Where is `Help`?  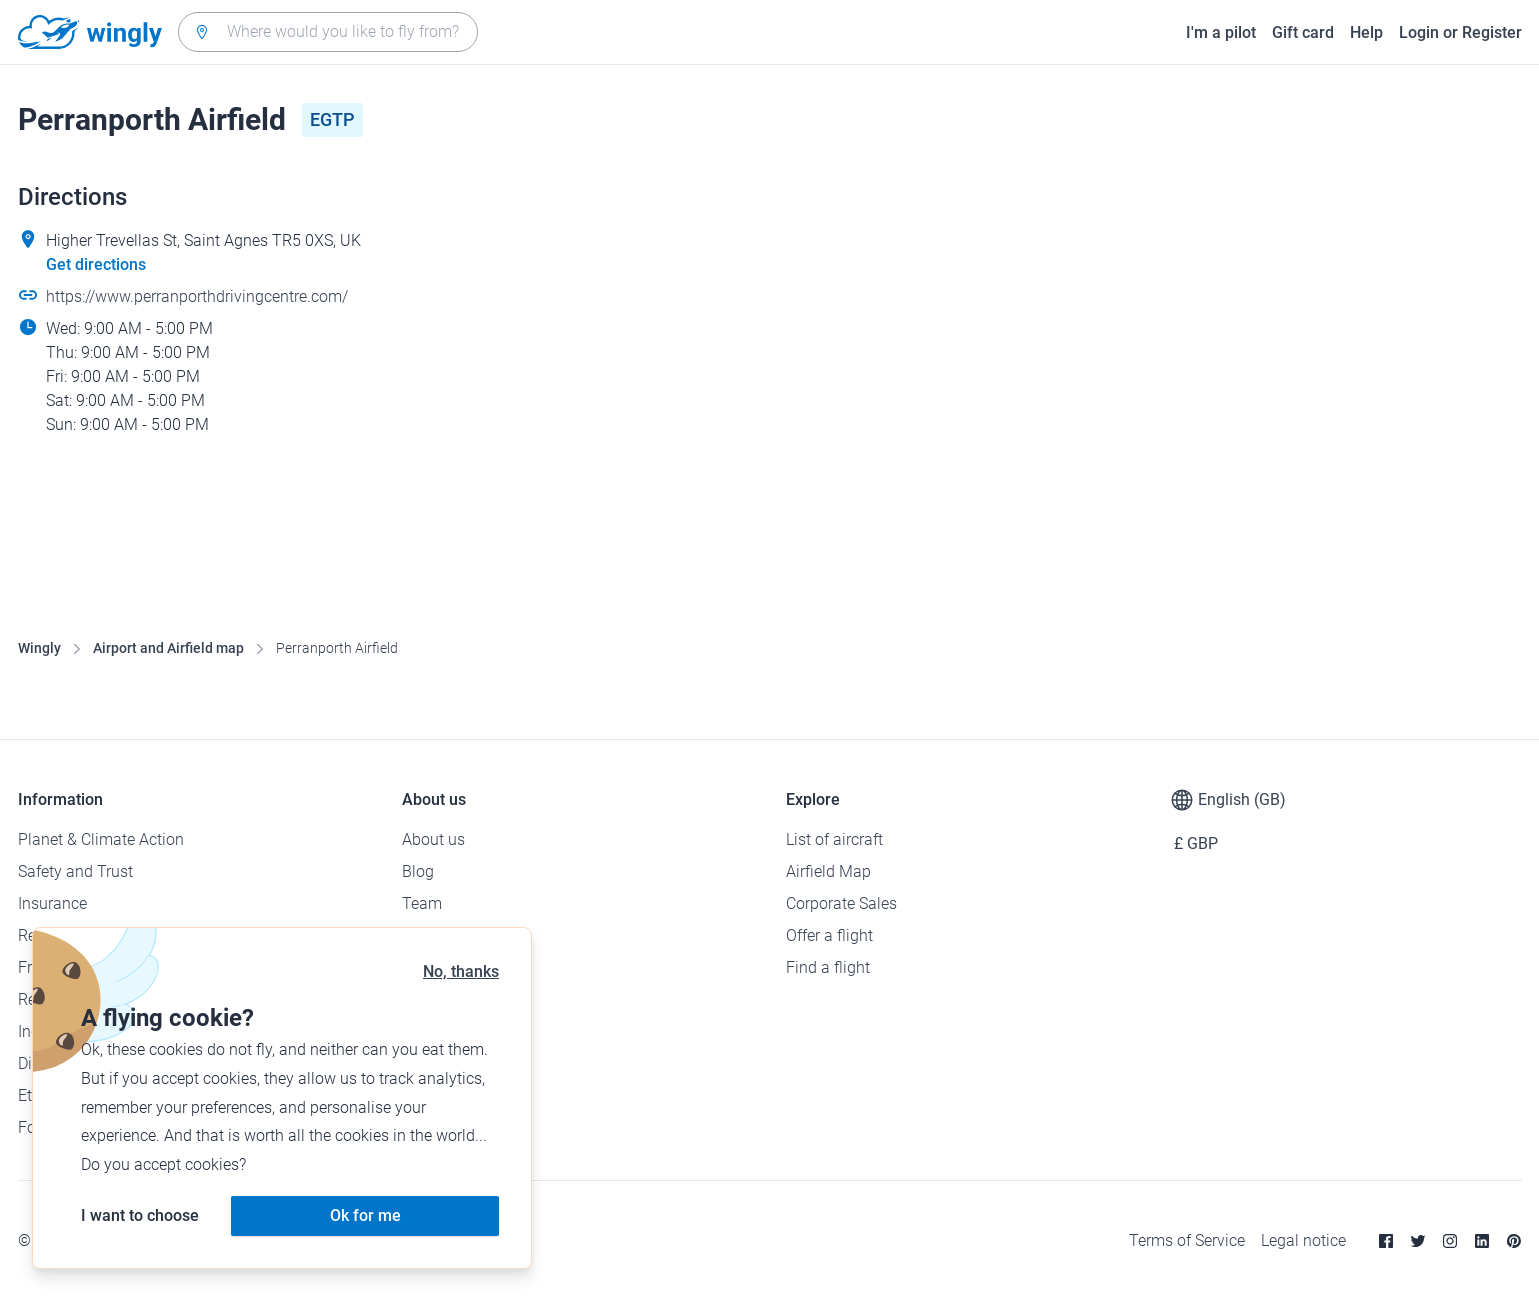
Help is located at coordinates (1366, 32).